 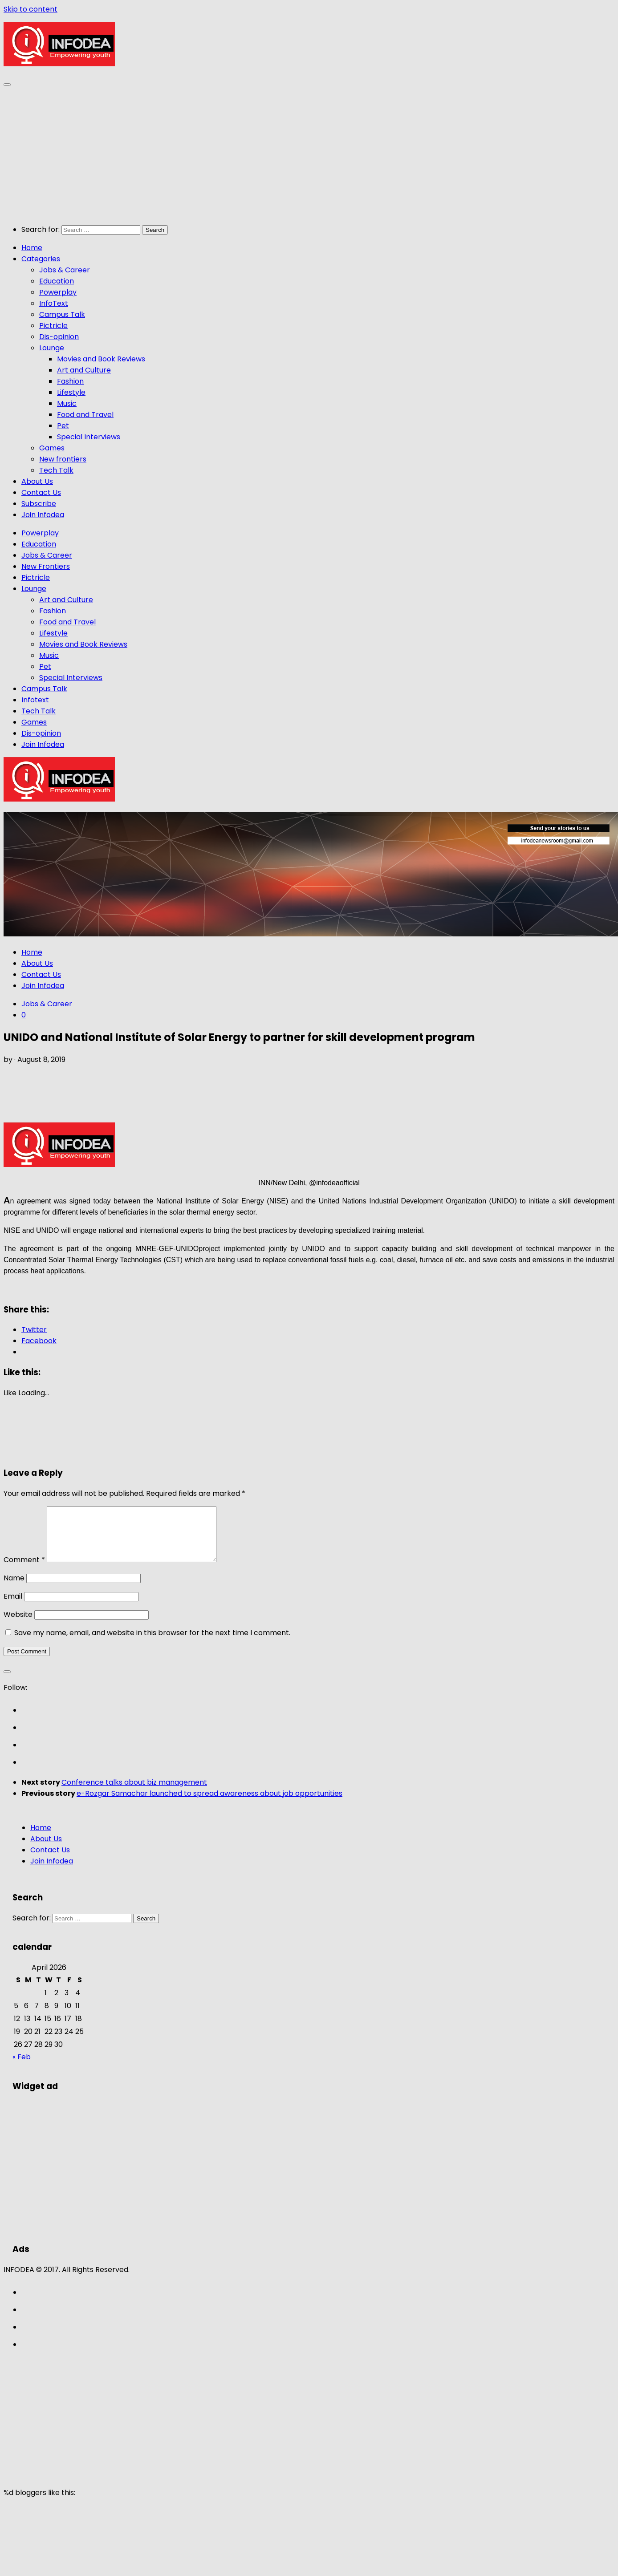 I want to click on Movies and Book Reviews, so click(x=101, y=359).